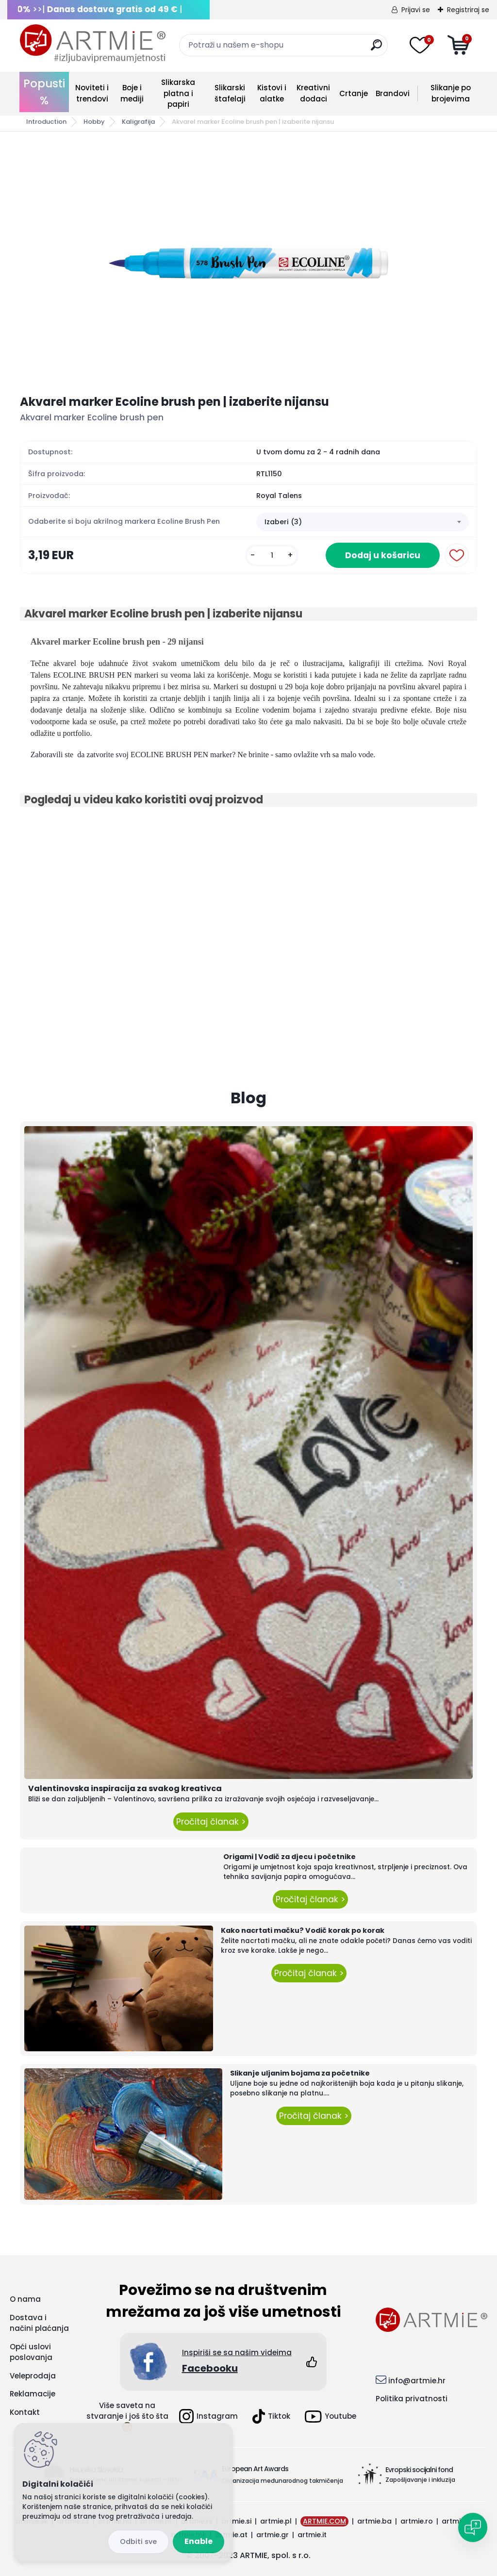 The width and height of the screenshot is (497, 2576). Describe the element at coordinates (138, 2542) in the screenshot. I see `Disagree all` at that location.